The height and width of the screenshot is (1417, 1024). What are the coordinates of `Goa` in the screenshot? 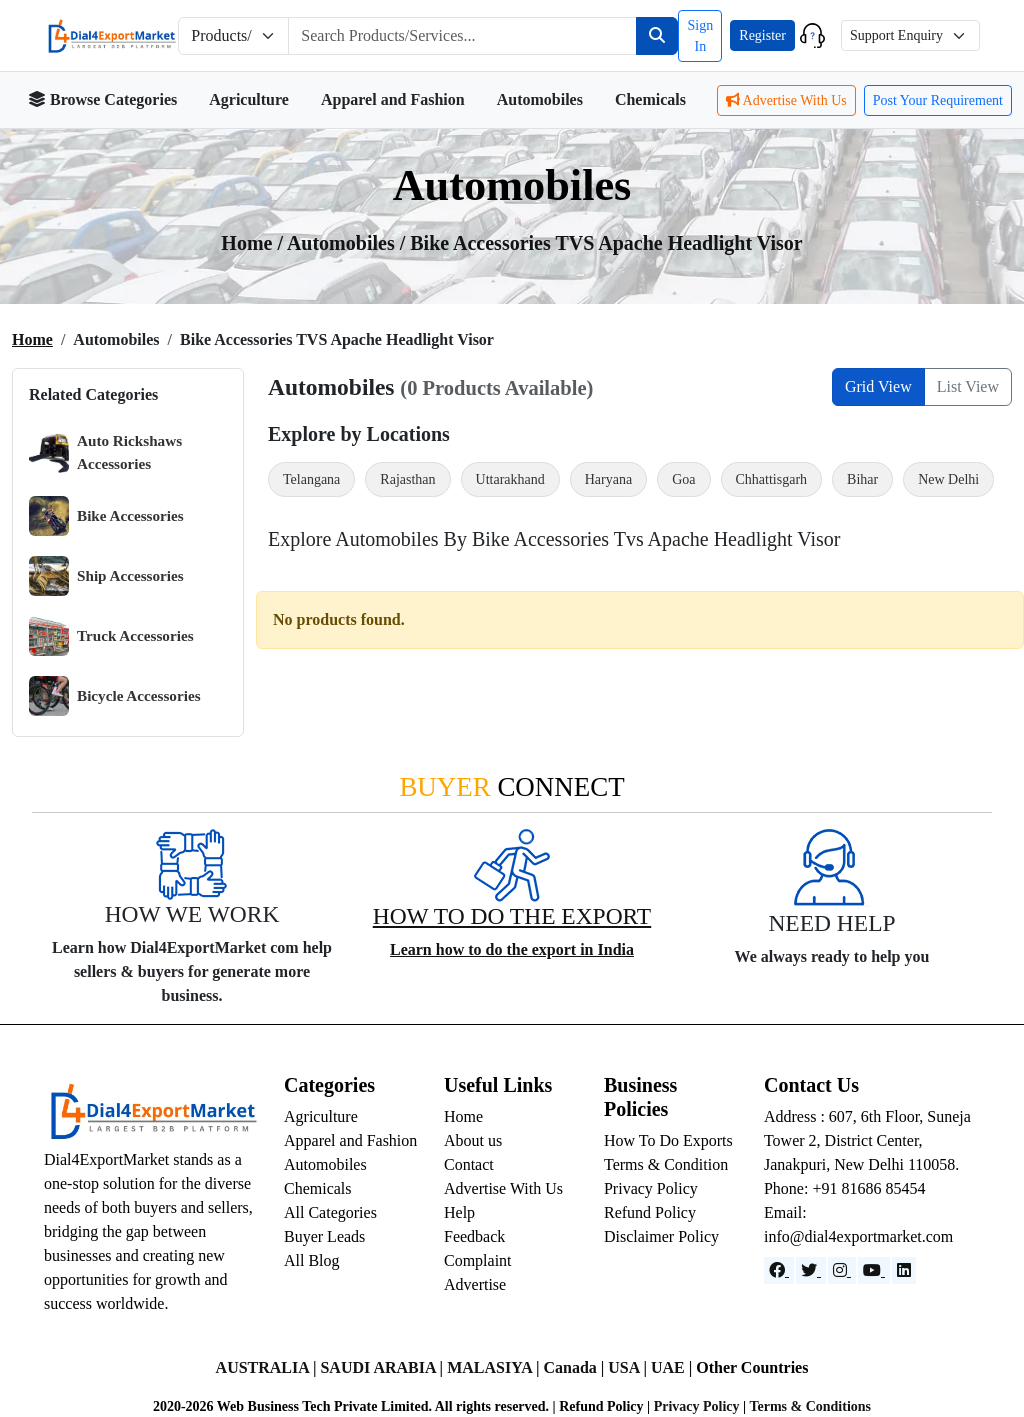 It's located at (683, 479).